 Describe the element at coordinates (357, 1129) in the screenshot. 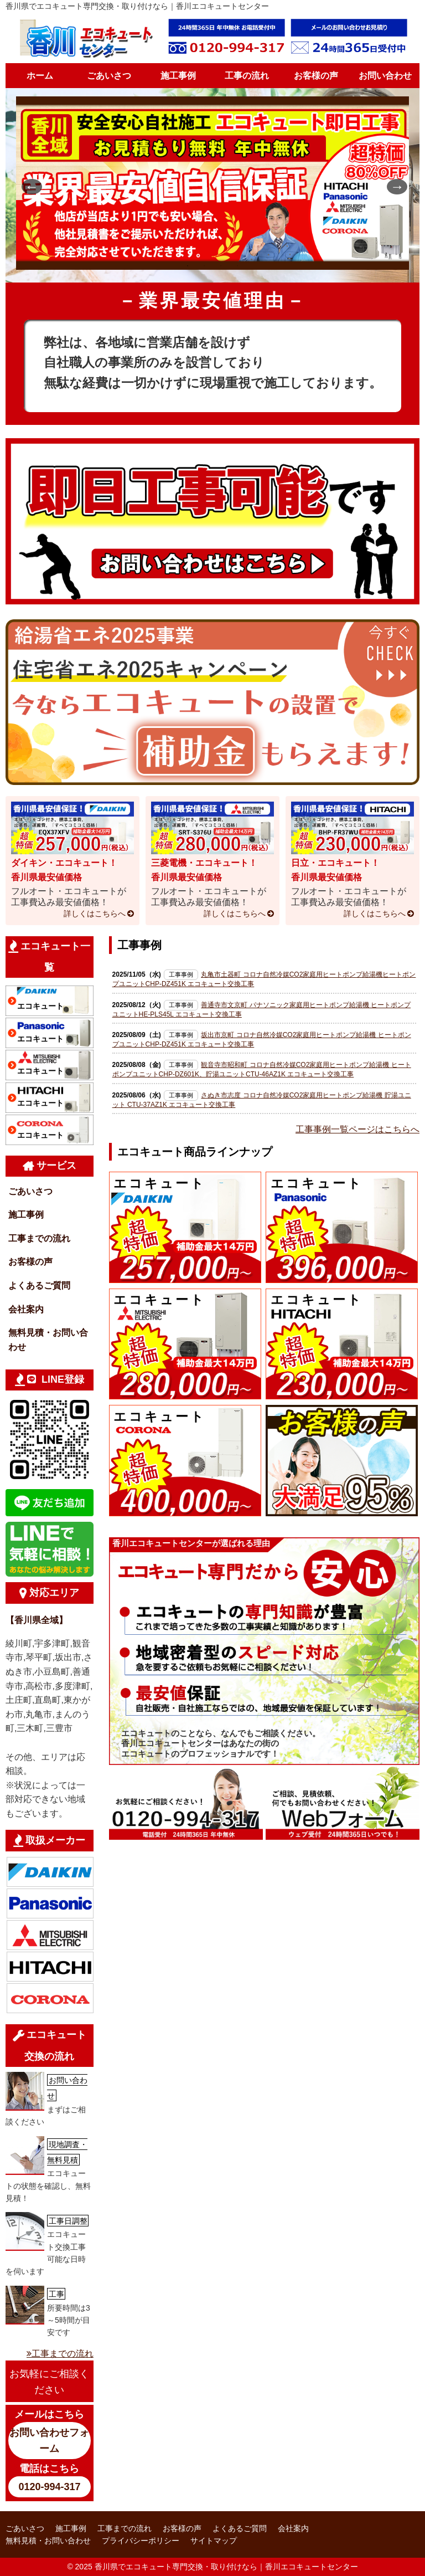

I see `工事事例一覧ページはこちらへ` at that location.